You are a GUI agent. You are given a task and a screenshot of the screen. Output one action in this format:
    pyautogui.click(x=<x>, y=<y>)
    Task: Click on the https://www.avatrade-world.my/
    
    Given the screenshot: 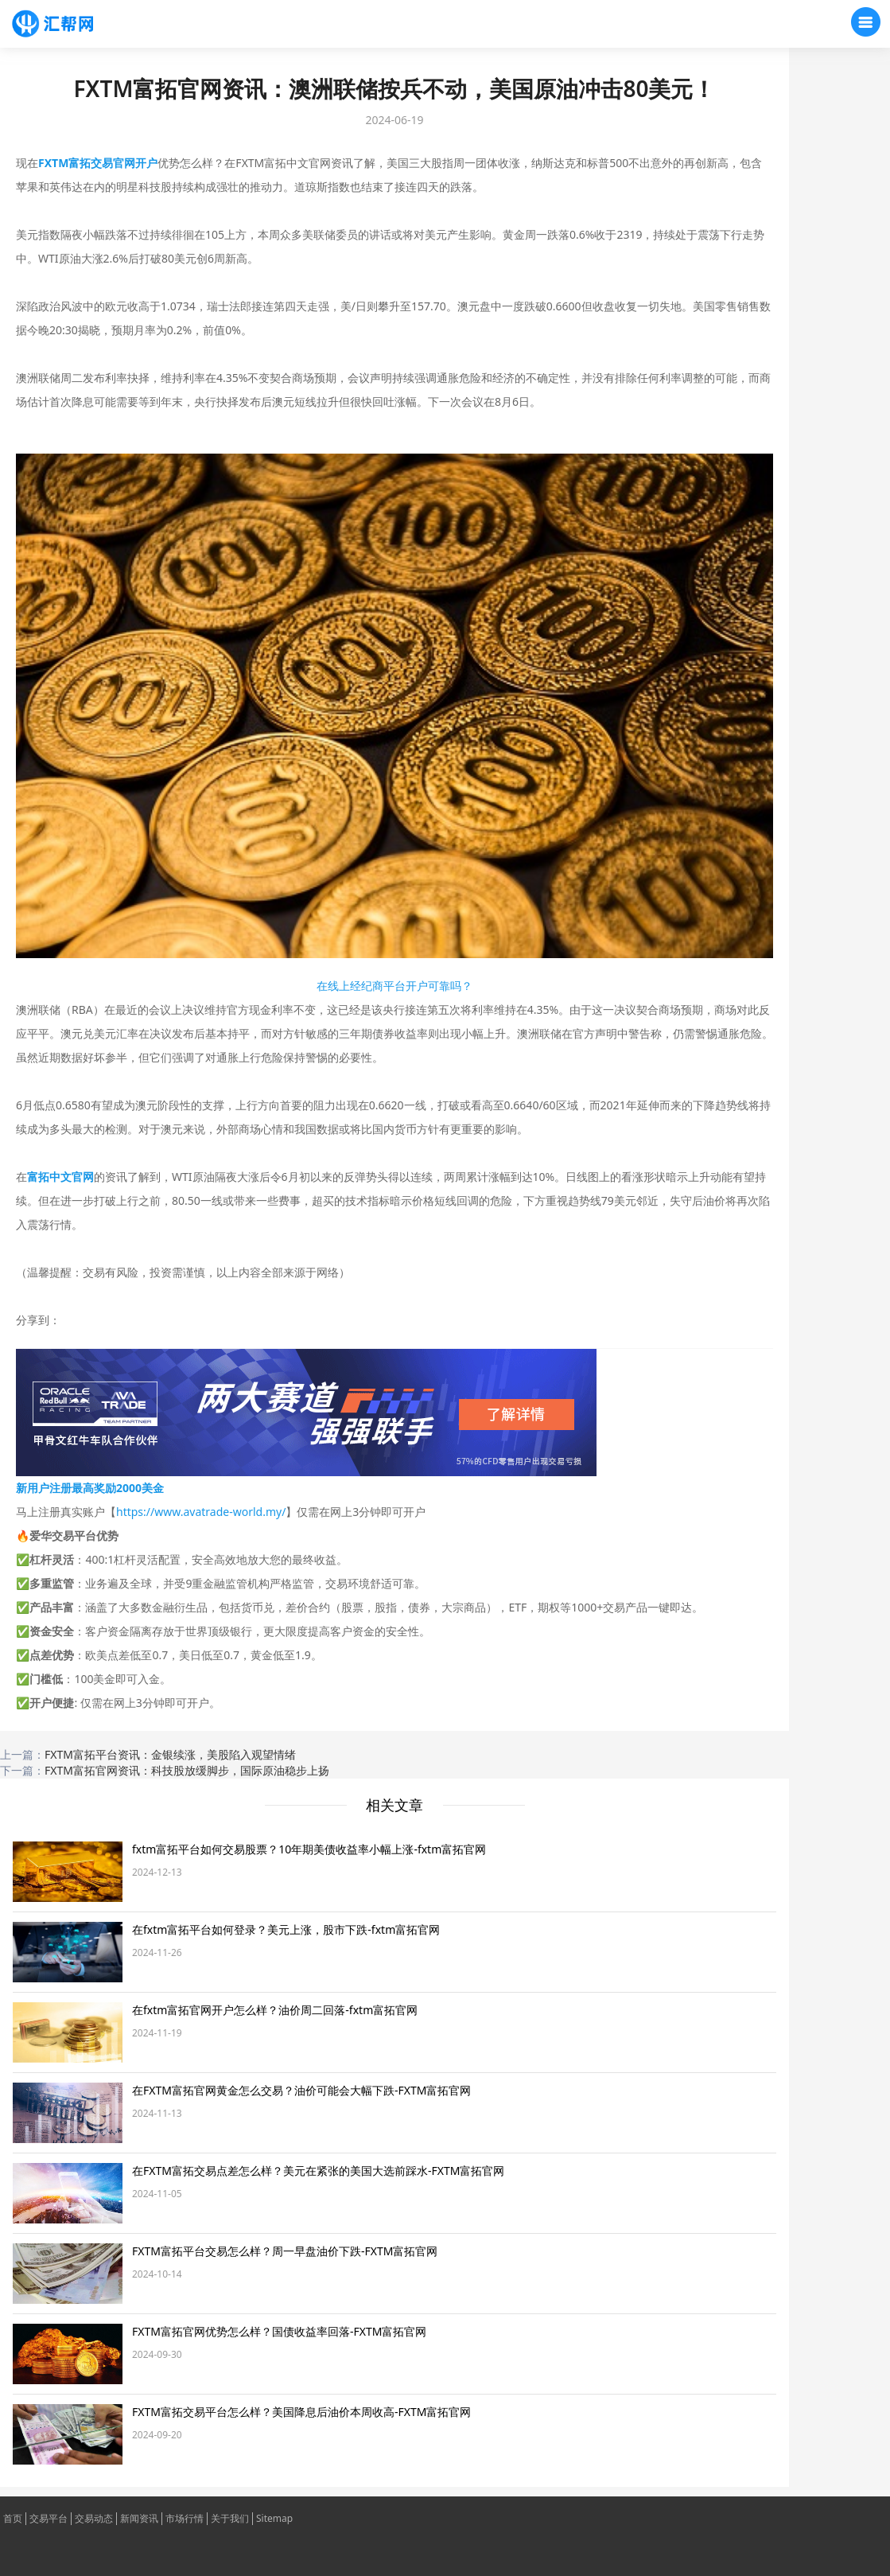 What is the action you would take?
    pyautogui.click(x=201, y=1511)
    